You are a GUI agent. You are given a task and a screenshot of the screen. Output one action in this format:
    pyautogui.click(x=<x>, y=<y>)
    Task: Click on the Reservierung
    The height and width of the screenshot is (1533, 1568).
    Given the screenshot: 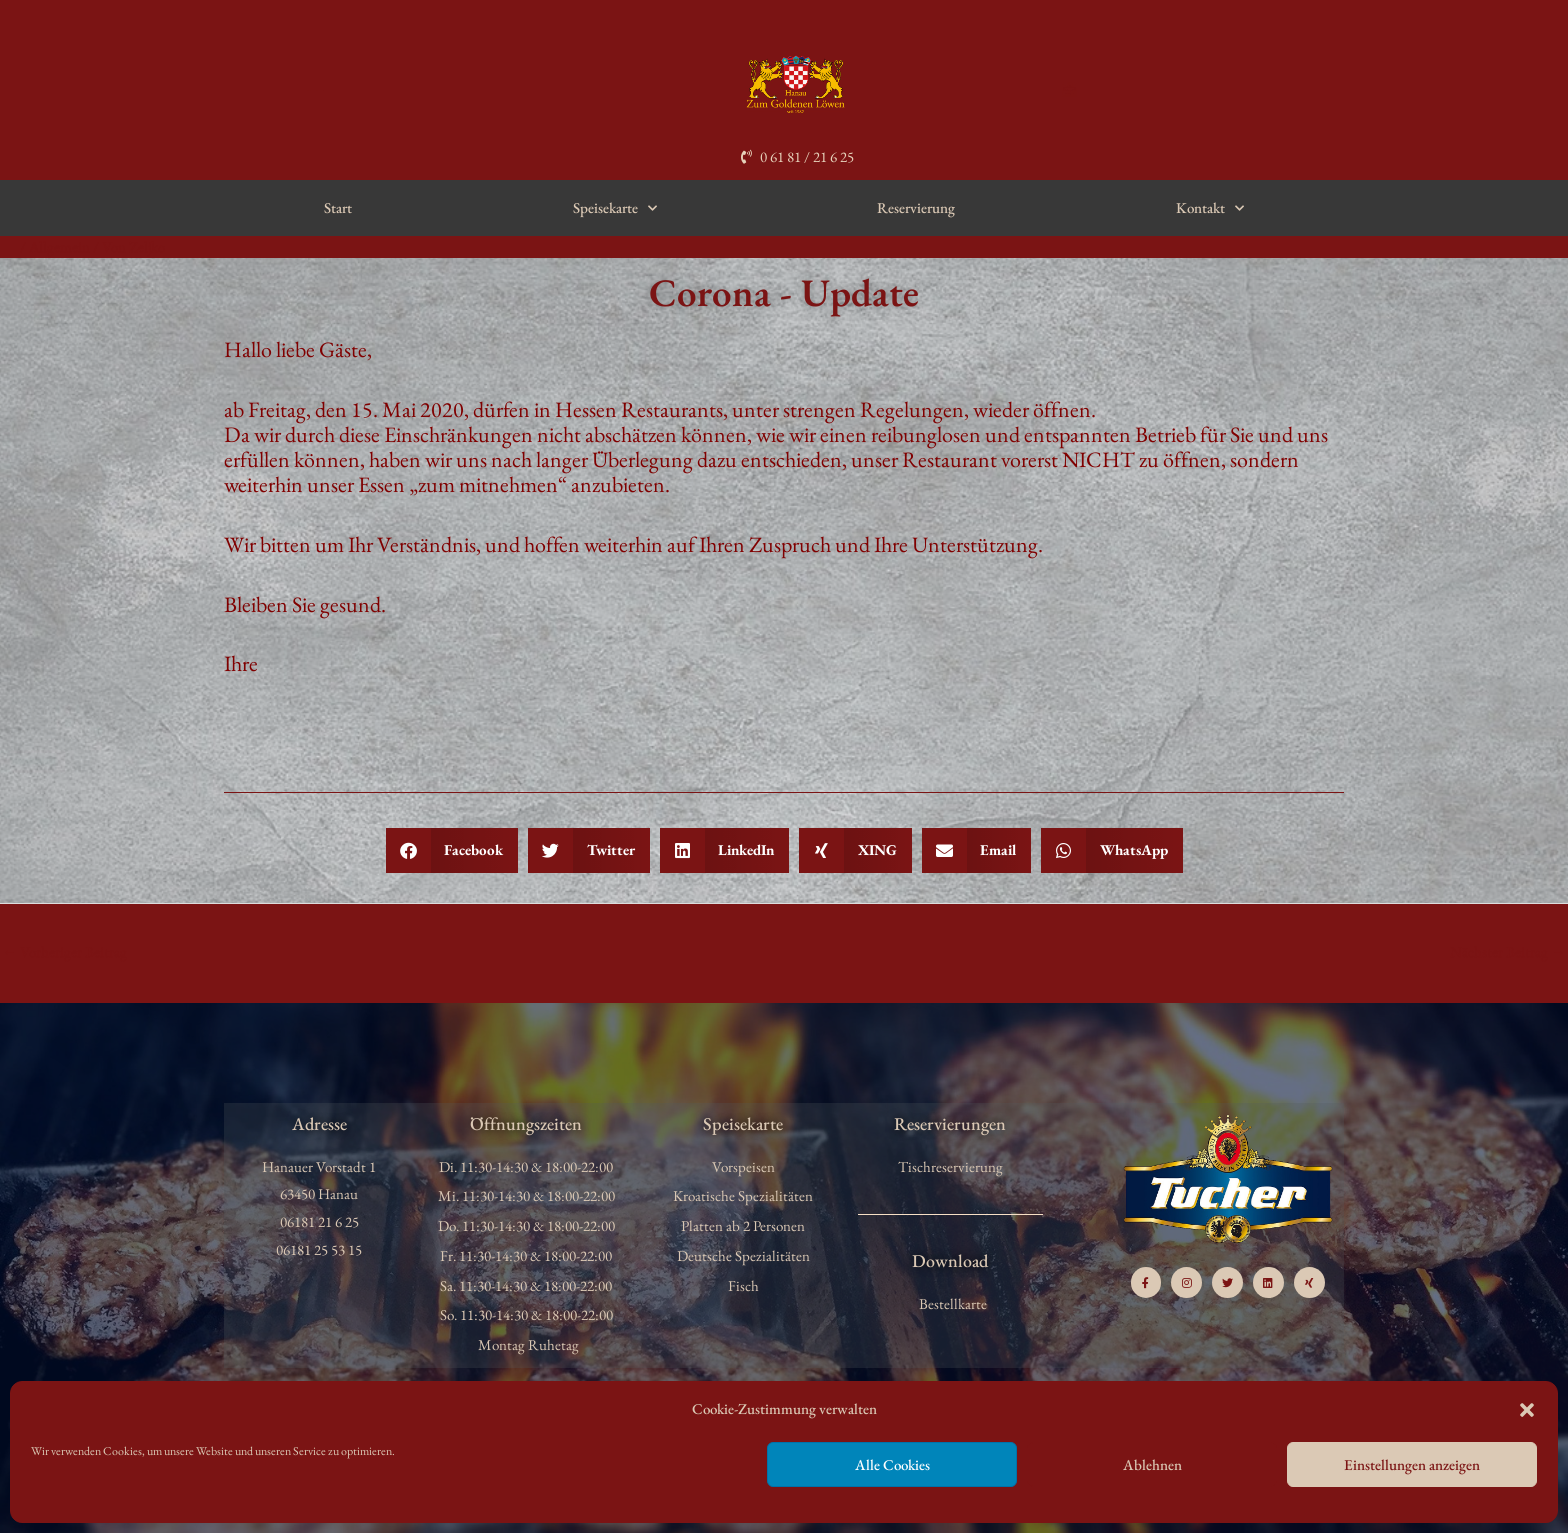 What is the action you would take?
    pyautogui.click(x=916, y=207)
    